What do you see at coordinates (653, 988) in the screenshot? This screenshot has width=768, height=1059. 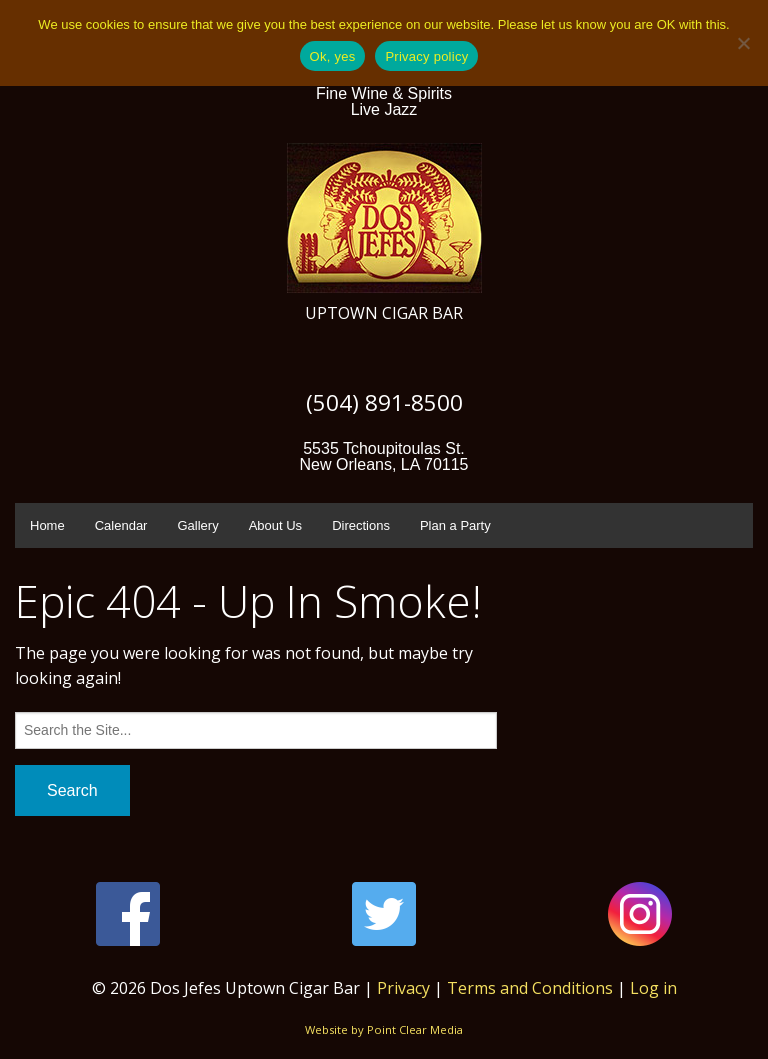 I see `Log in` at bounding box center [653, 988].